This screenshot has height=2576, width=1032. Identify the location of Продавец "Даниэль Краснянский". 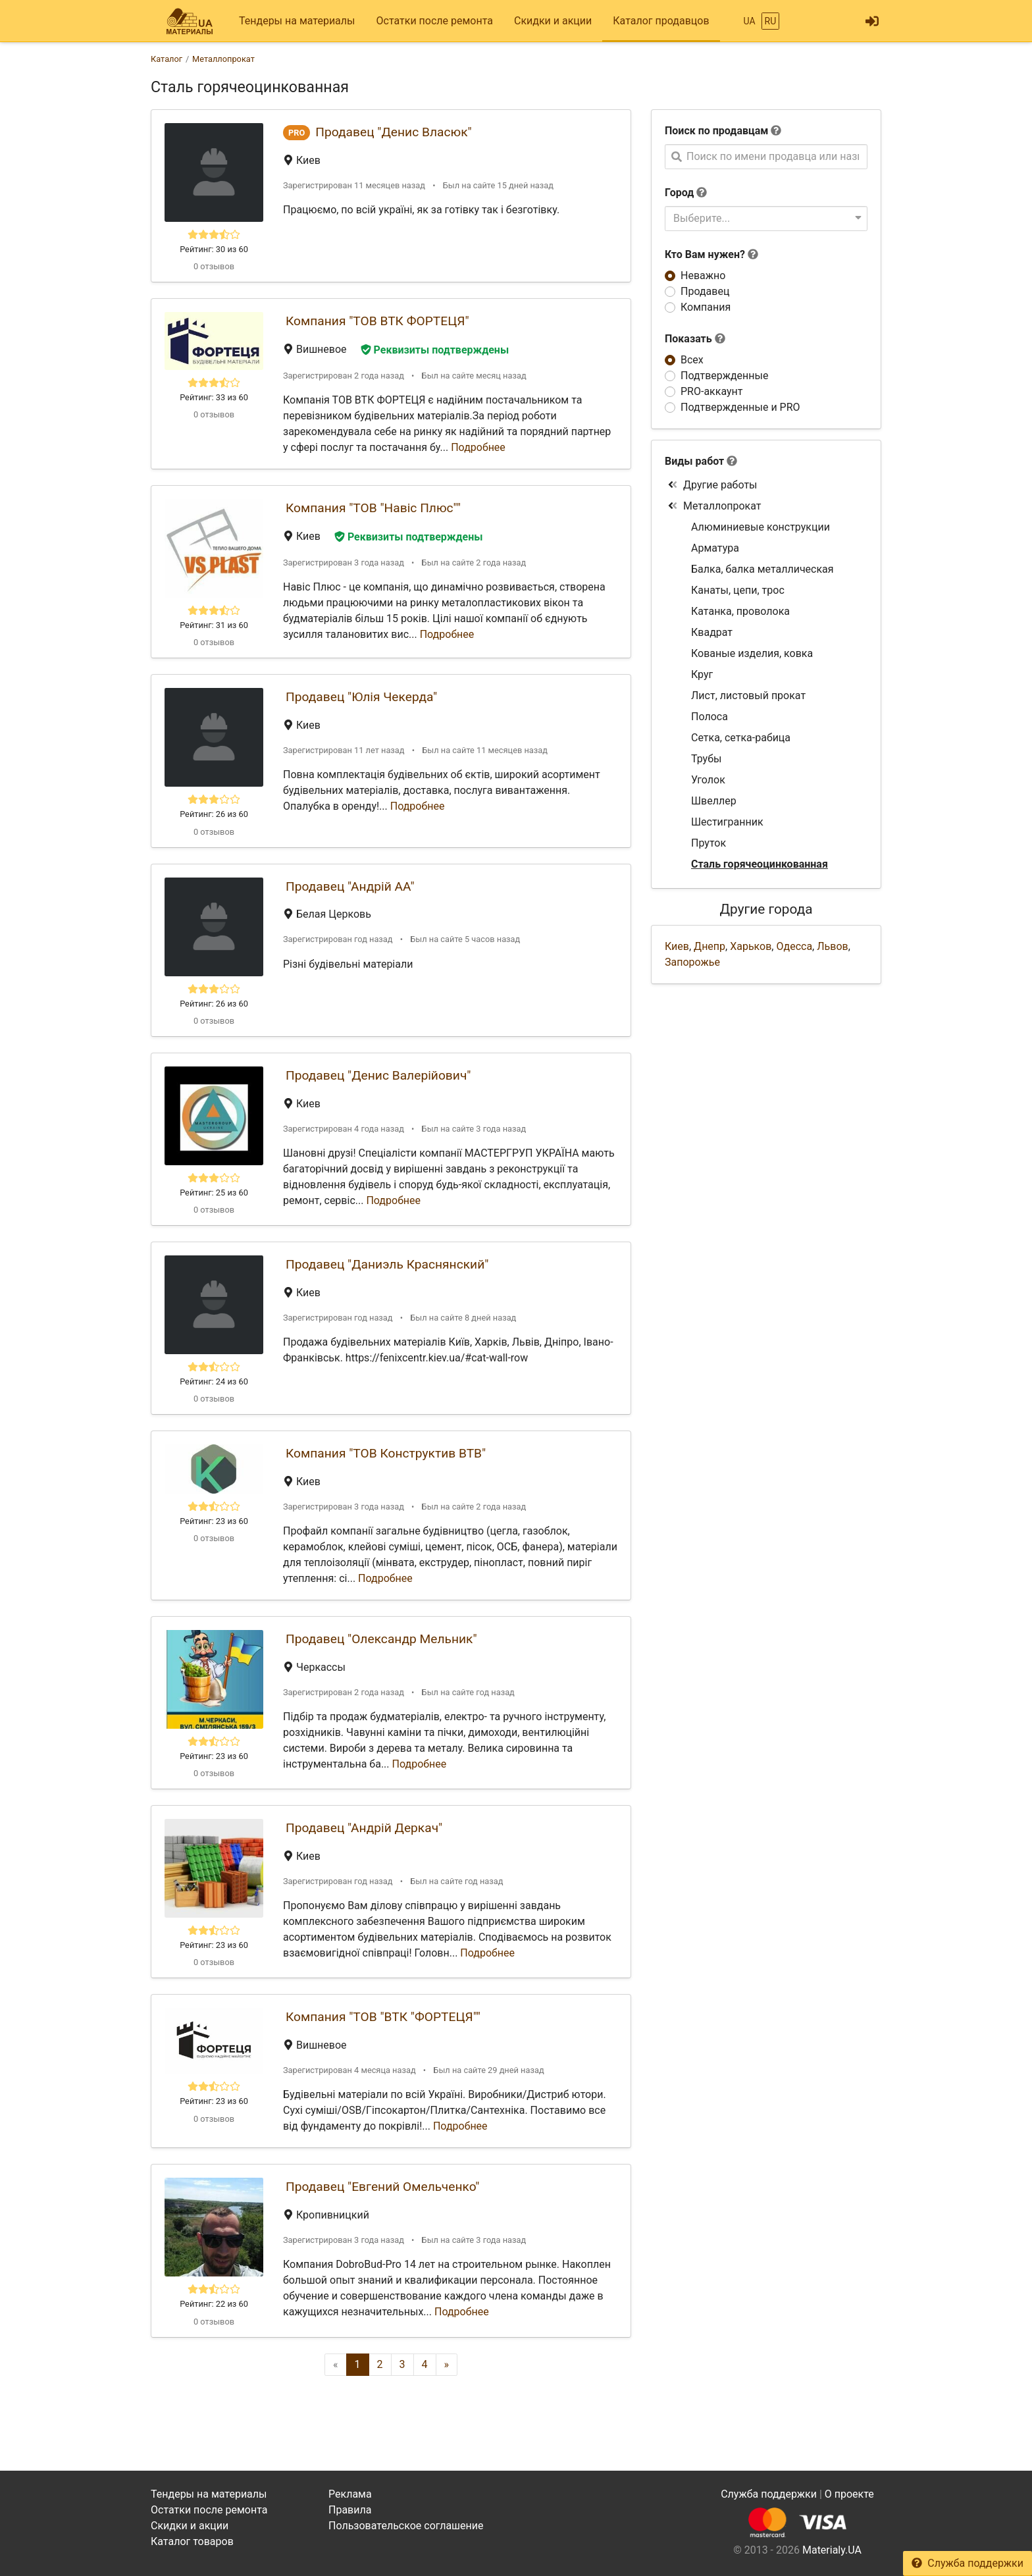
(387, 1264).